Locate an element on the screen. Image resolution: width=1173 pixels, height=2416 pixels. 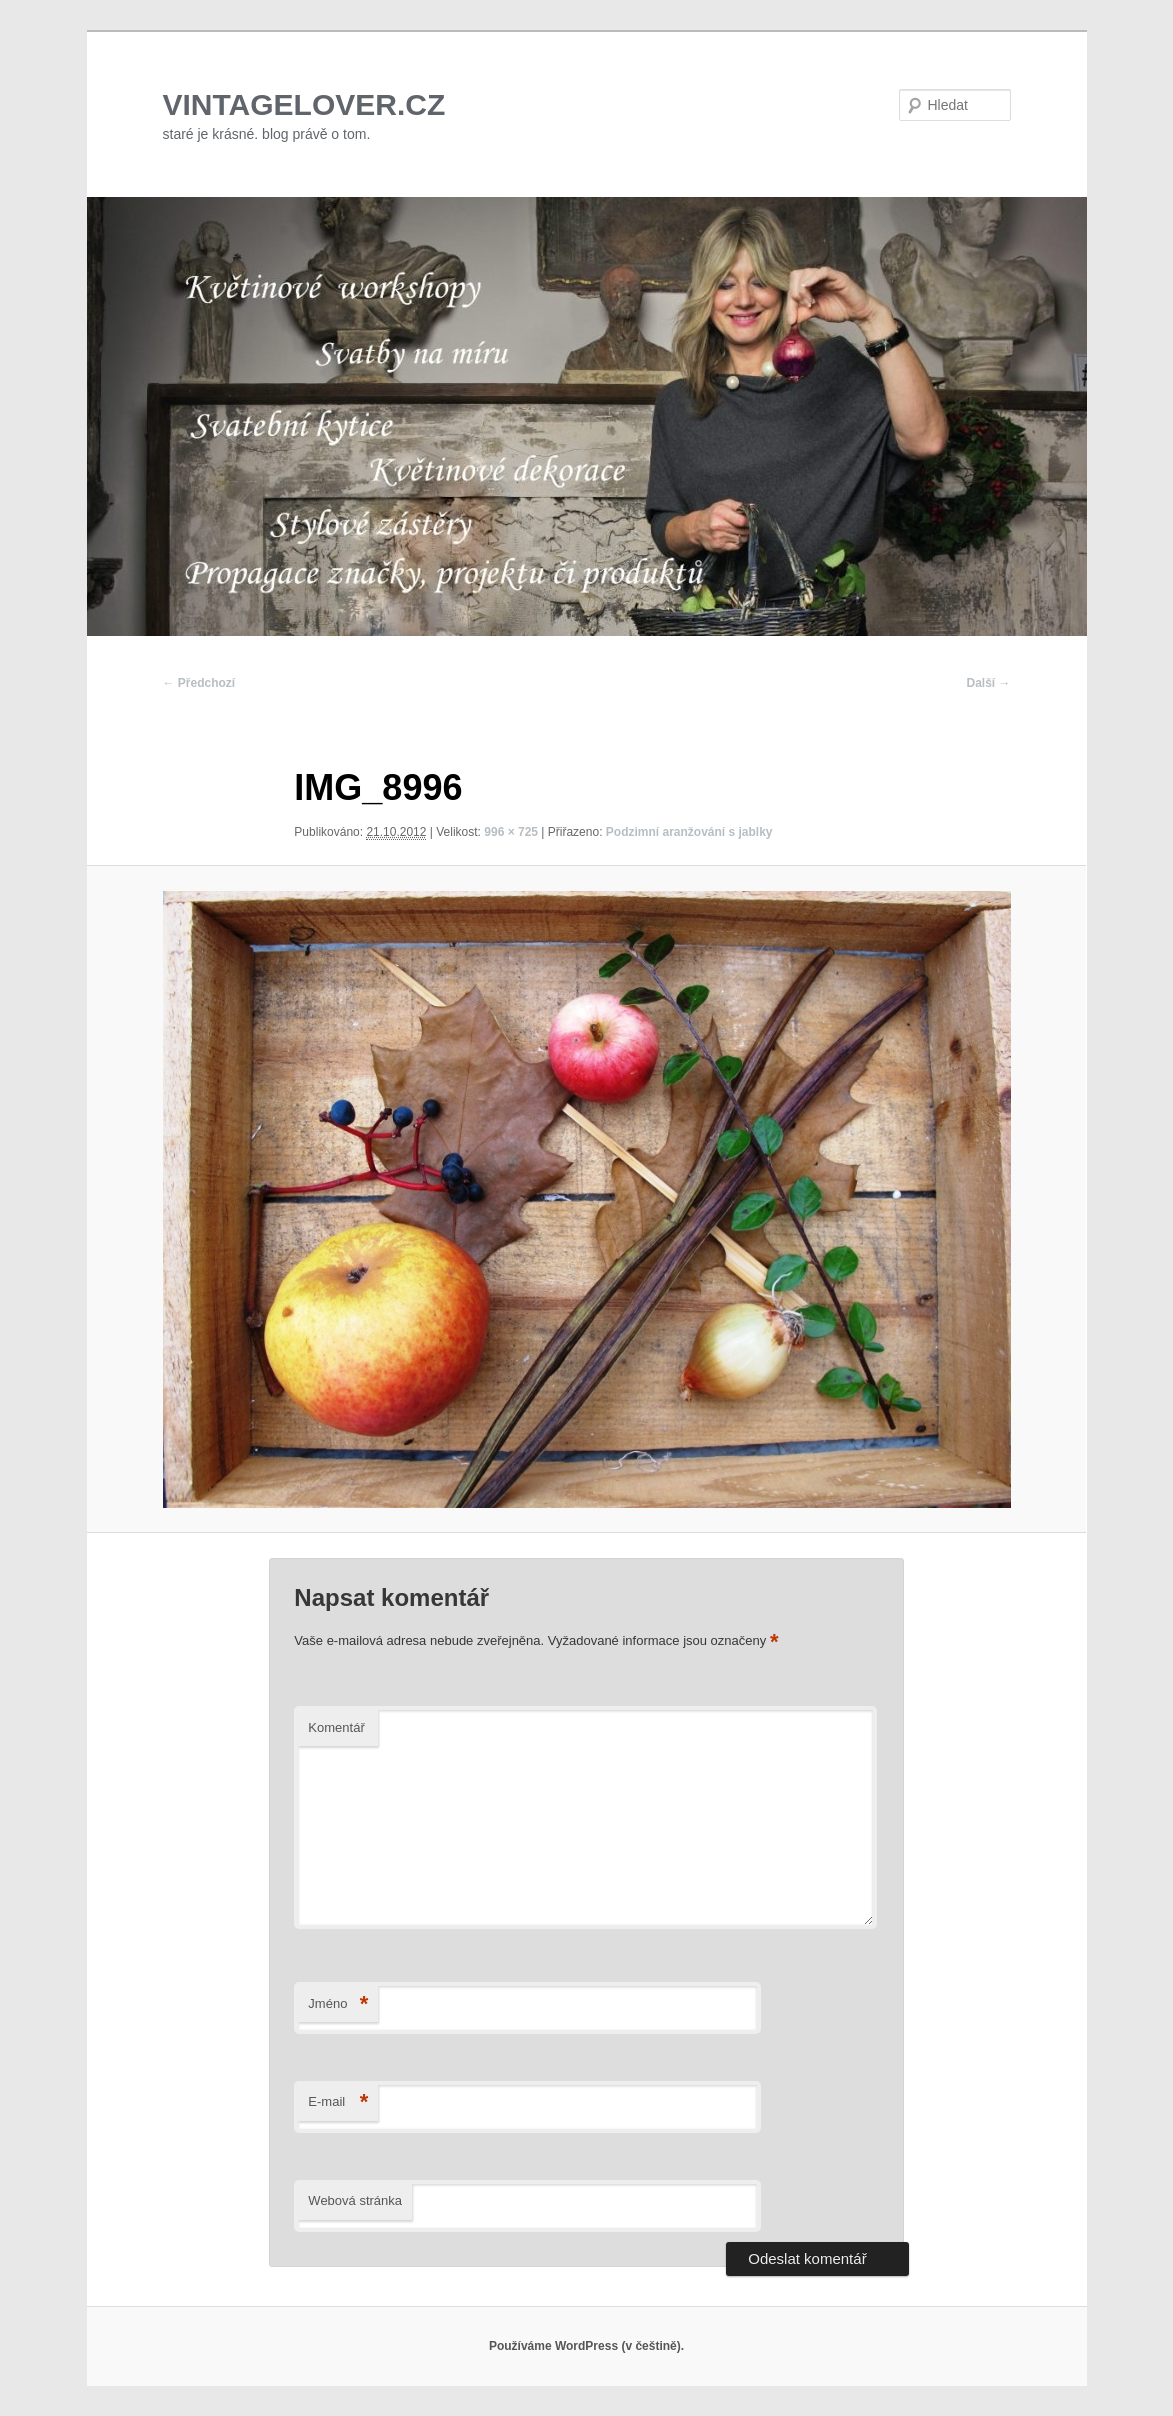
Webová stránka is located at coordinates (355, 2200).